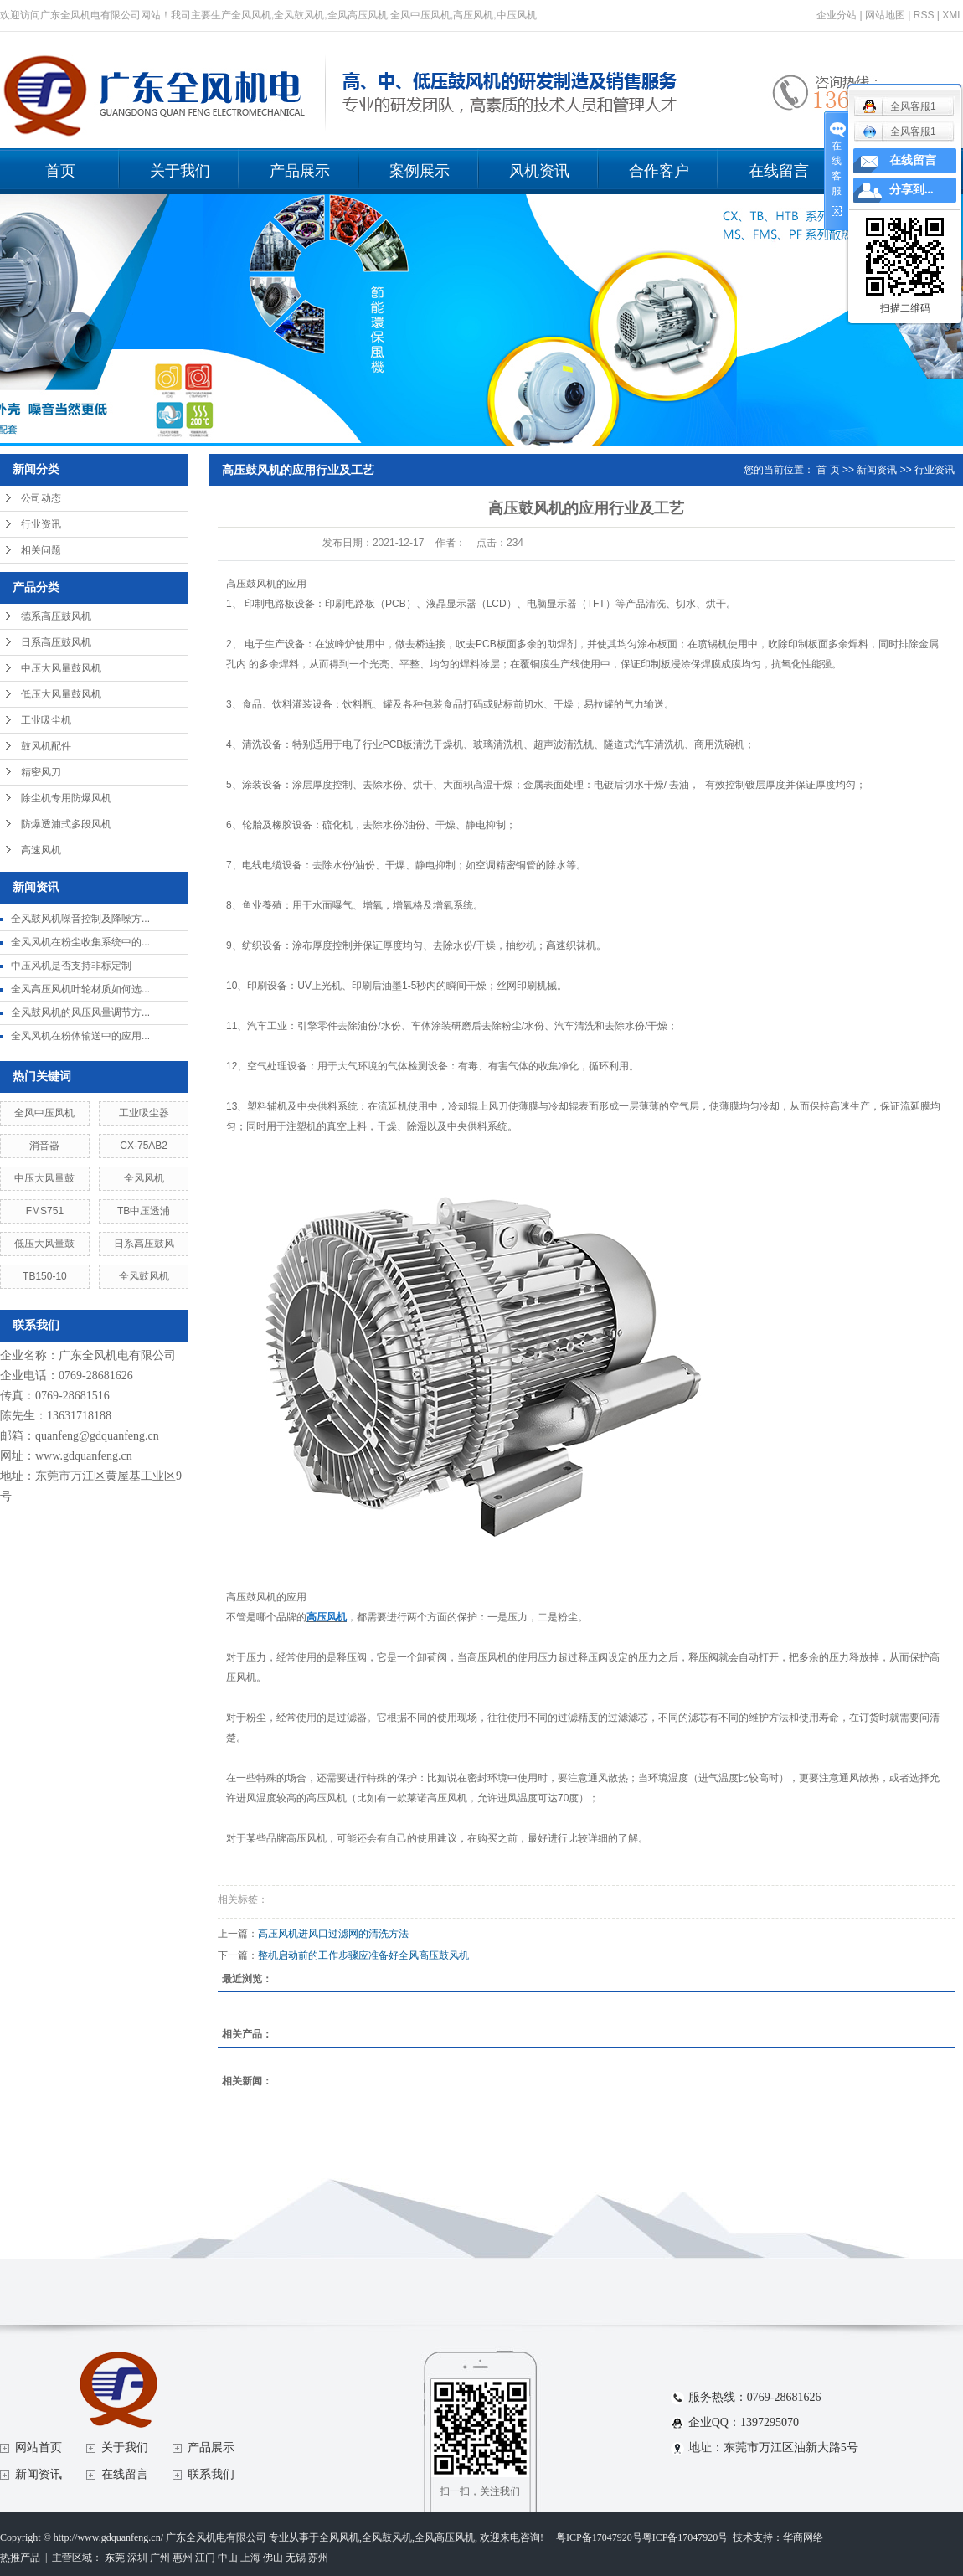 The height and width of the screenshot is (2576, 963). Describe the element at coordinates (911, 189) in the screenshot. I see `分享到...` at that location.